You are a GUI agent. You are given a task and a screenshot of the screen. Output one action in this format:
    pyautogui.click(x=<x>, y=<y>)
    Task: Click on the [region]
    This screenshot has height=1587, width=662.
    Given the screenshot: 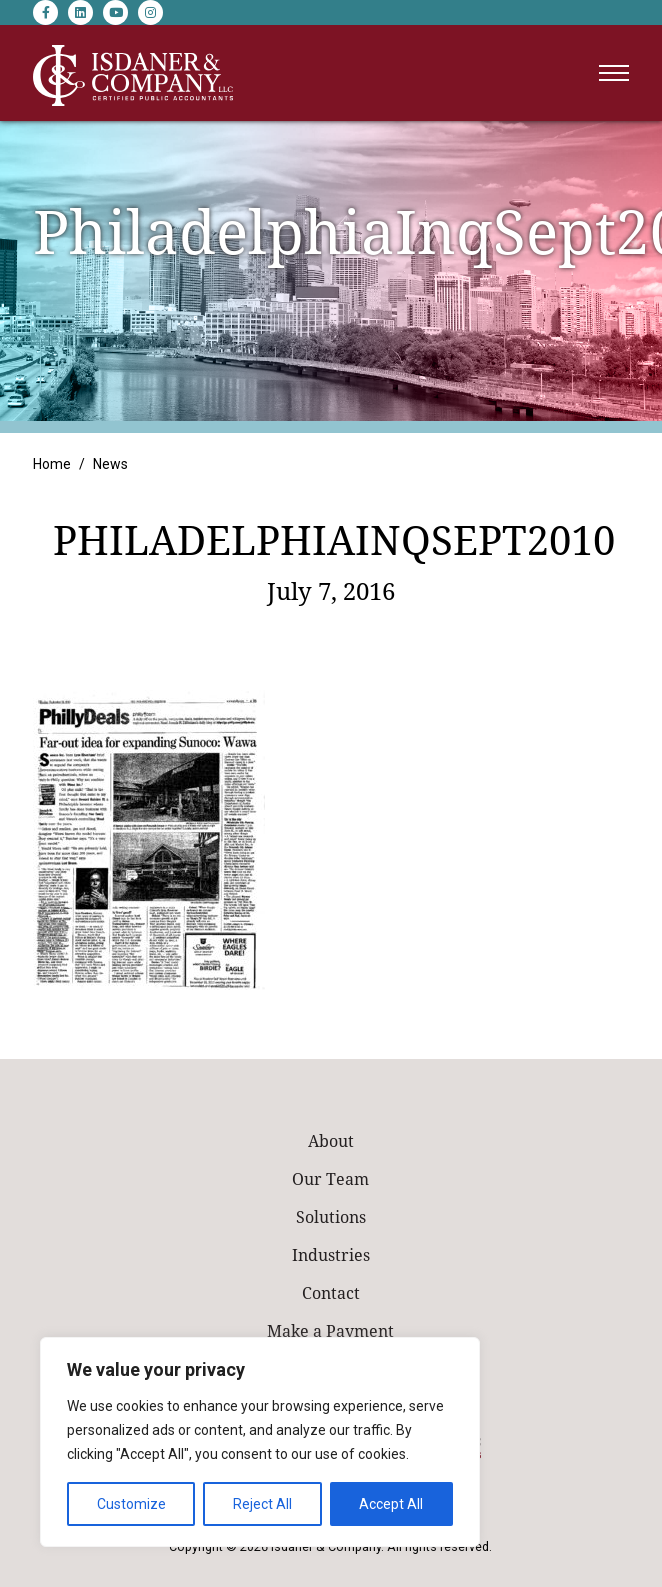 What is the action you would take?
    pyautogui.click(x=260, y=1442)
    